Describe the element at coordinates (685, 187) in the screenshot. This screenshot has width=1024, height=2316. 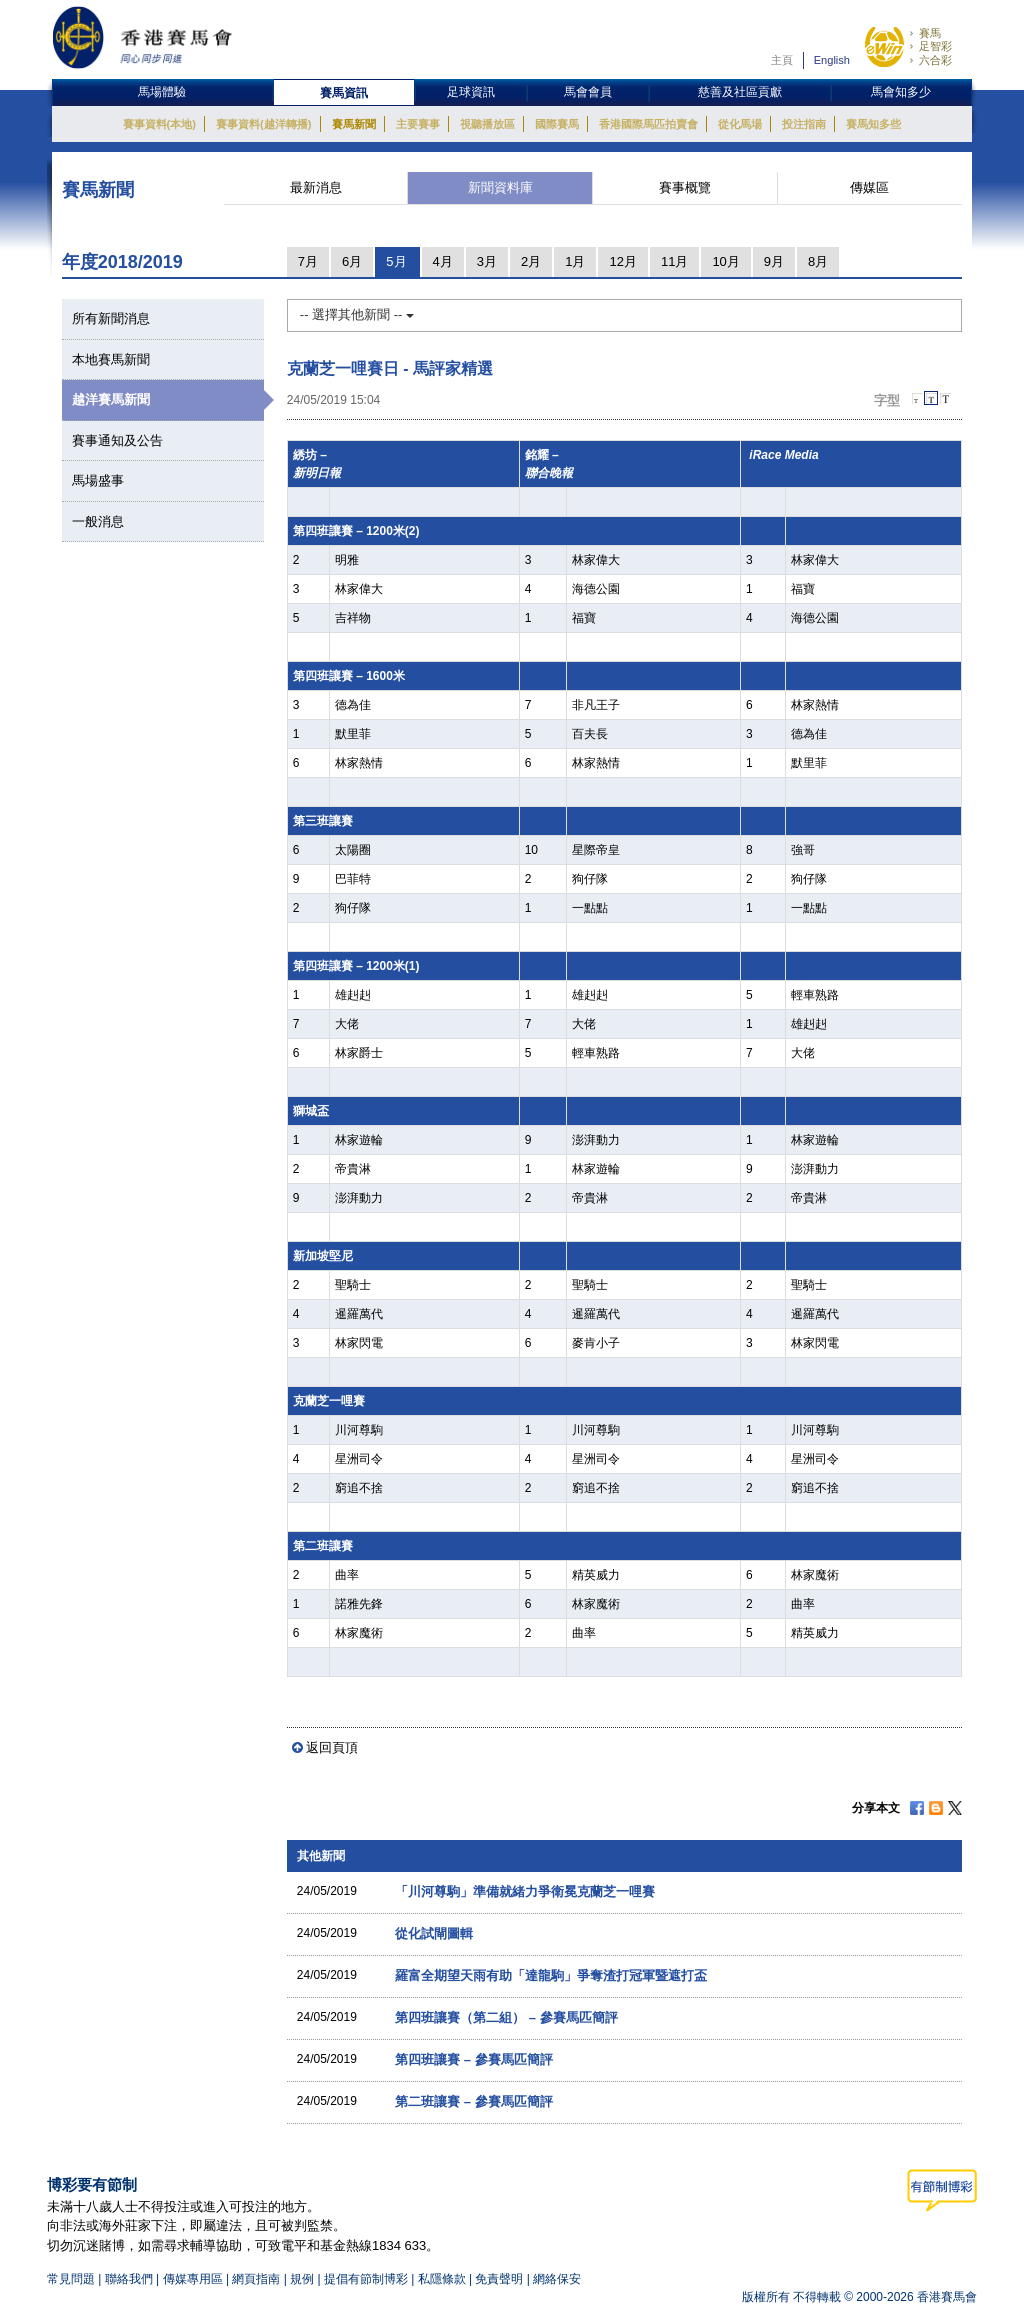
I see `賽事概覽` at that location.